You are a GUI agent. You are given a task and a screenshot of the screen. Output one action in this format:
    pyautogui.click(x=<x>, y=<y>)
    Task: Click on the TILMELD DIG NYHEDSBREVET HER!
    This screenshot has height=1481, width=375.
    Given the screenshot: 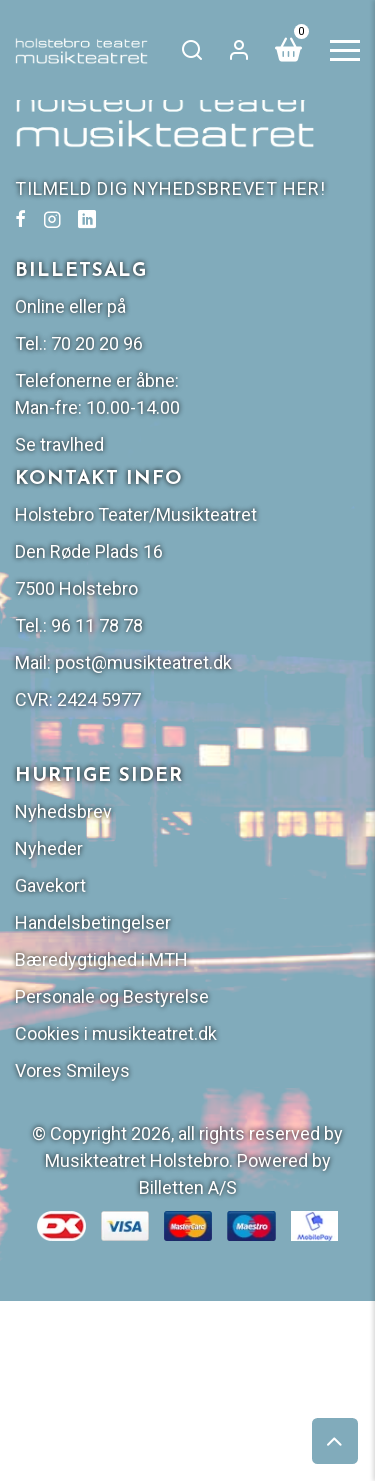 What is the action you would take?
    pyautogui.click(x=170, y=188)
    